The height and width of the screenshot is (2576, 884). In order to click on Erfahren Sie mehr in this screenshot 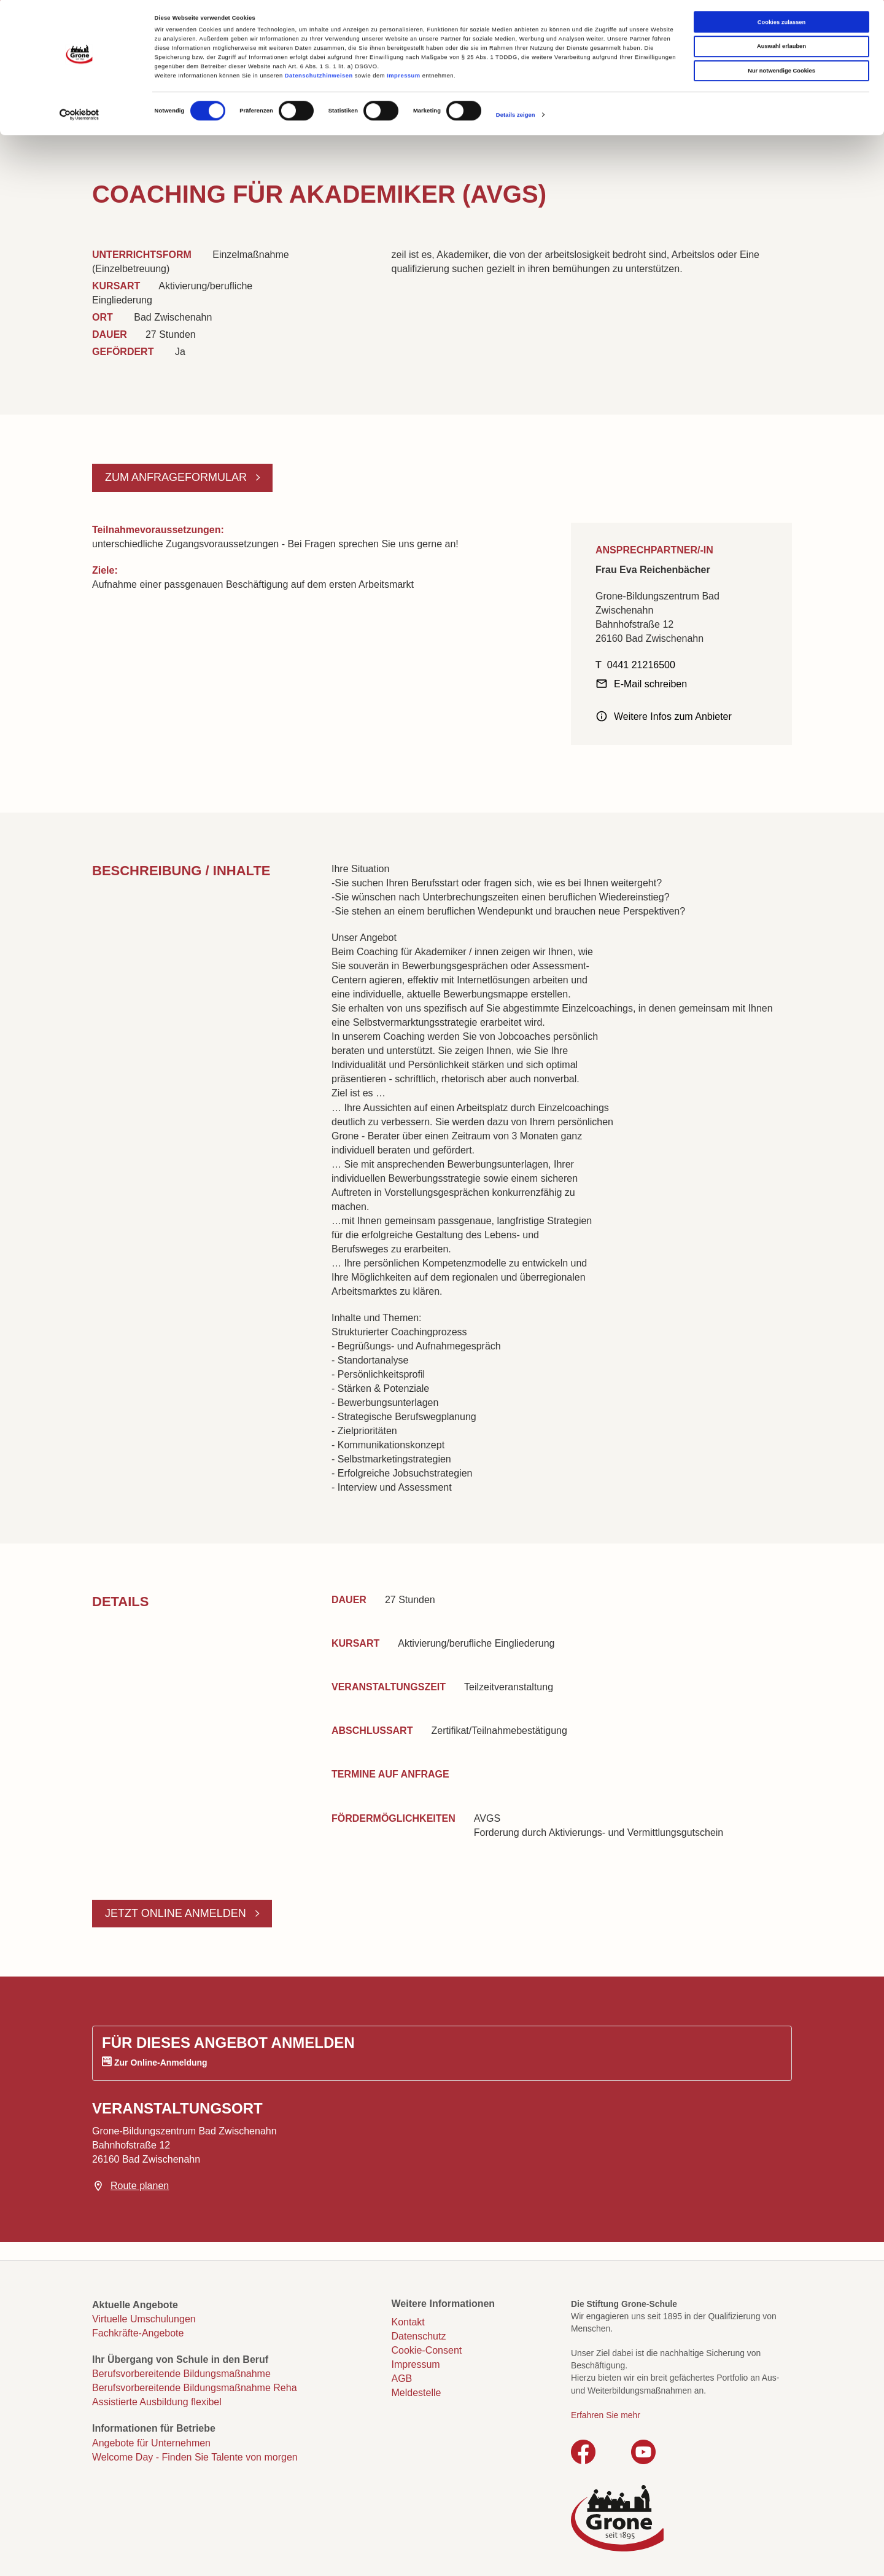, I will do `click(605, 2415)`.